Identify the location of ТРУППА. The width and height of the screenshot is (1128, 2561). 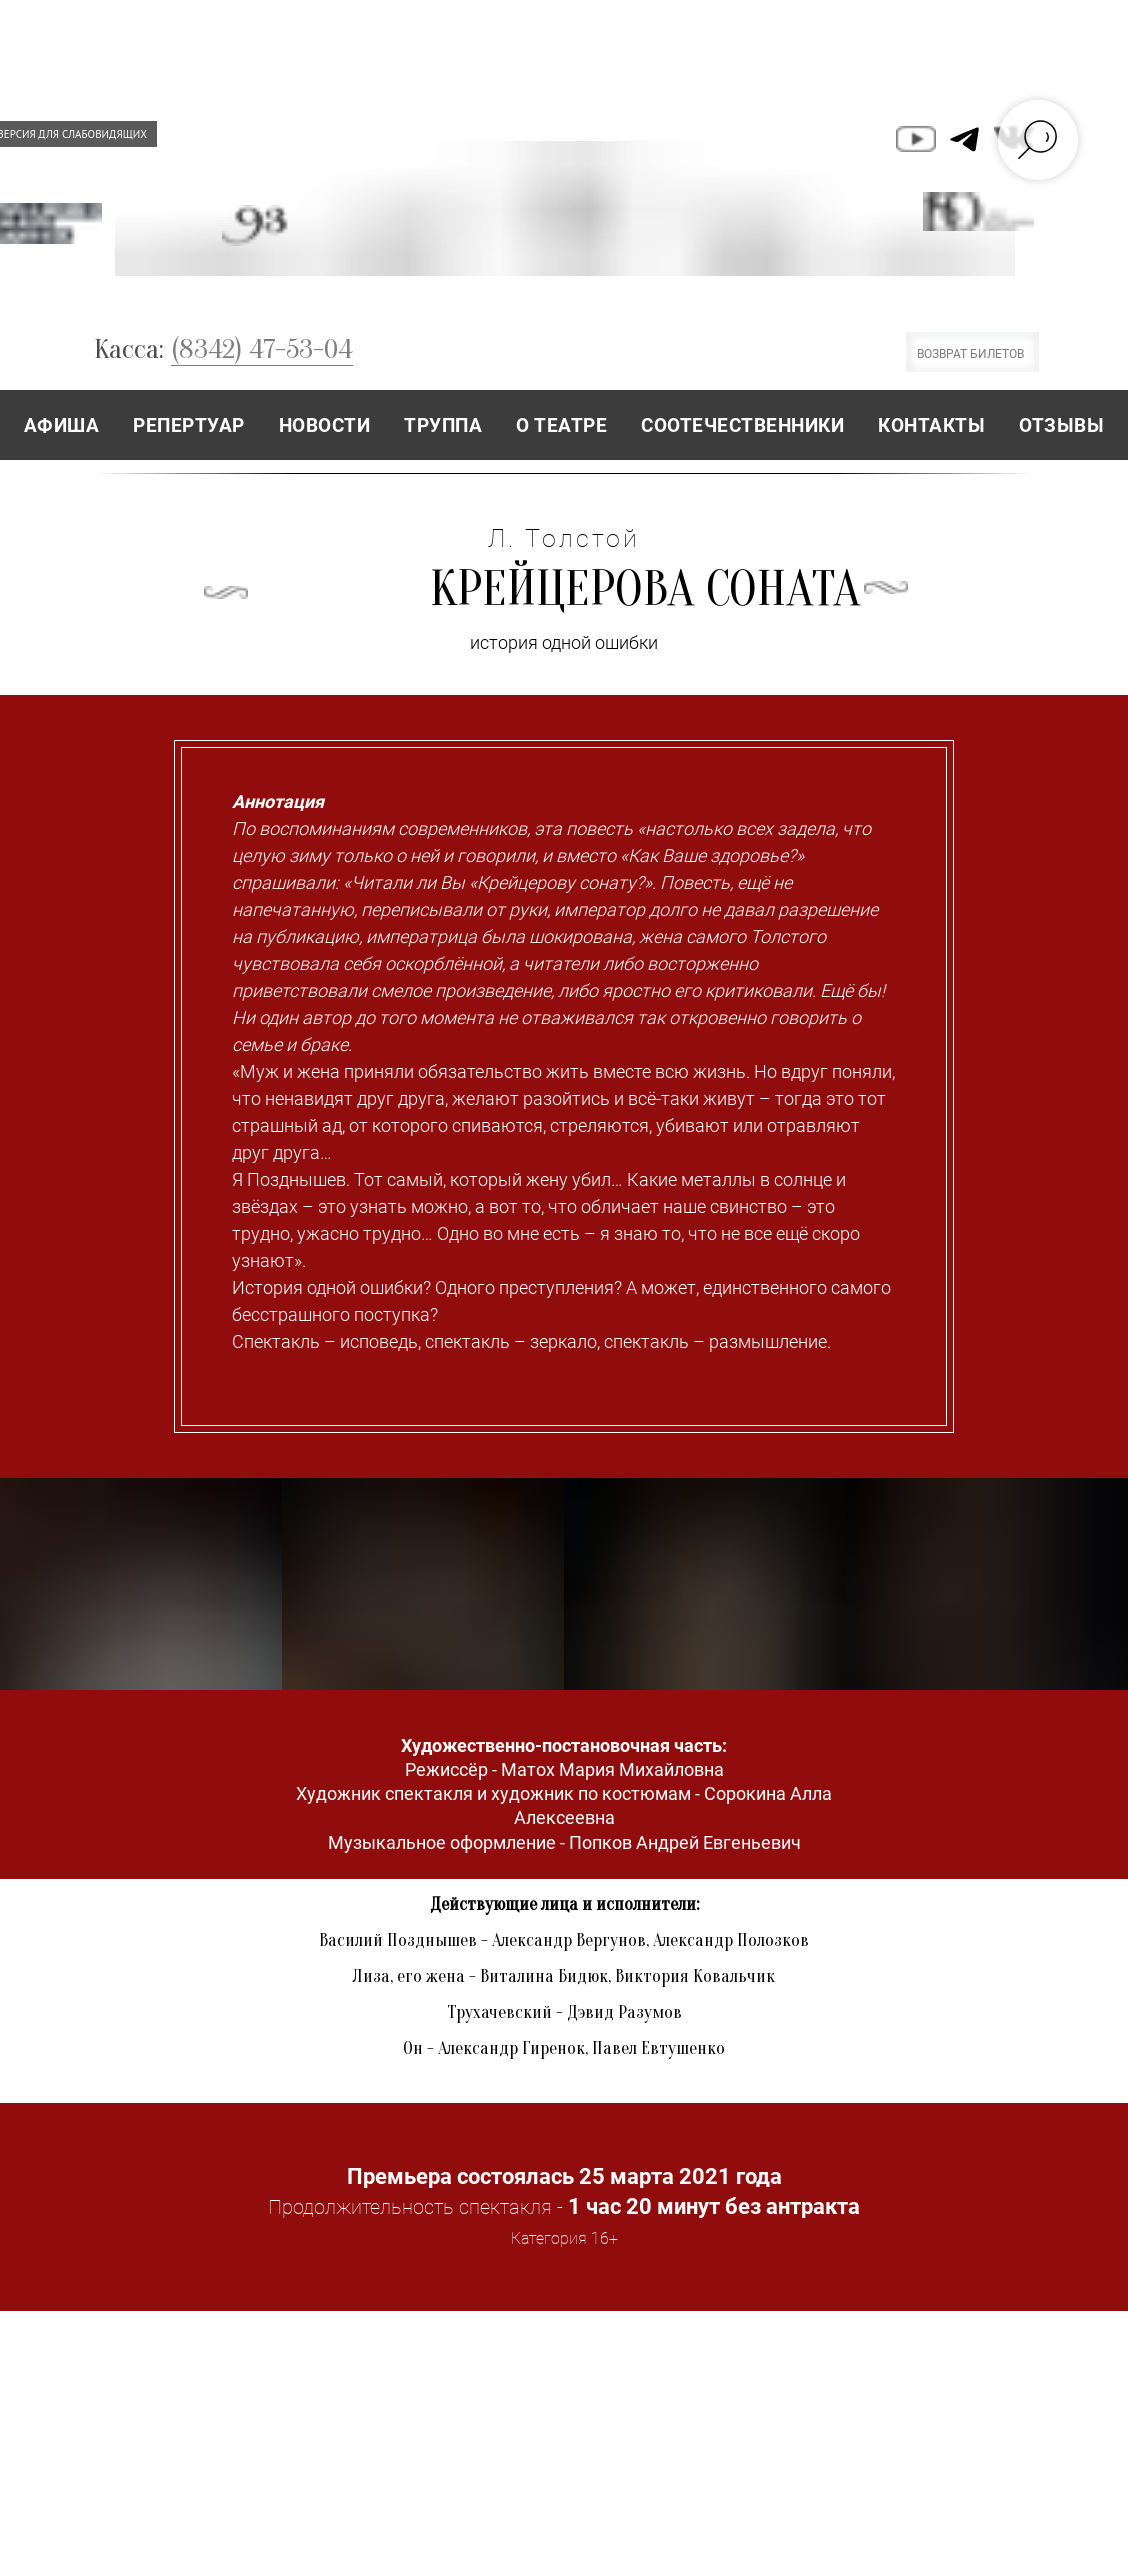
(443, 425).